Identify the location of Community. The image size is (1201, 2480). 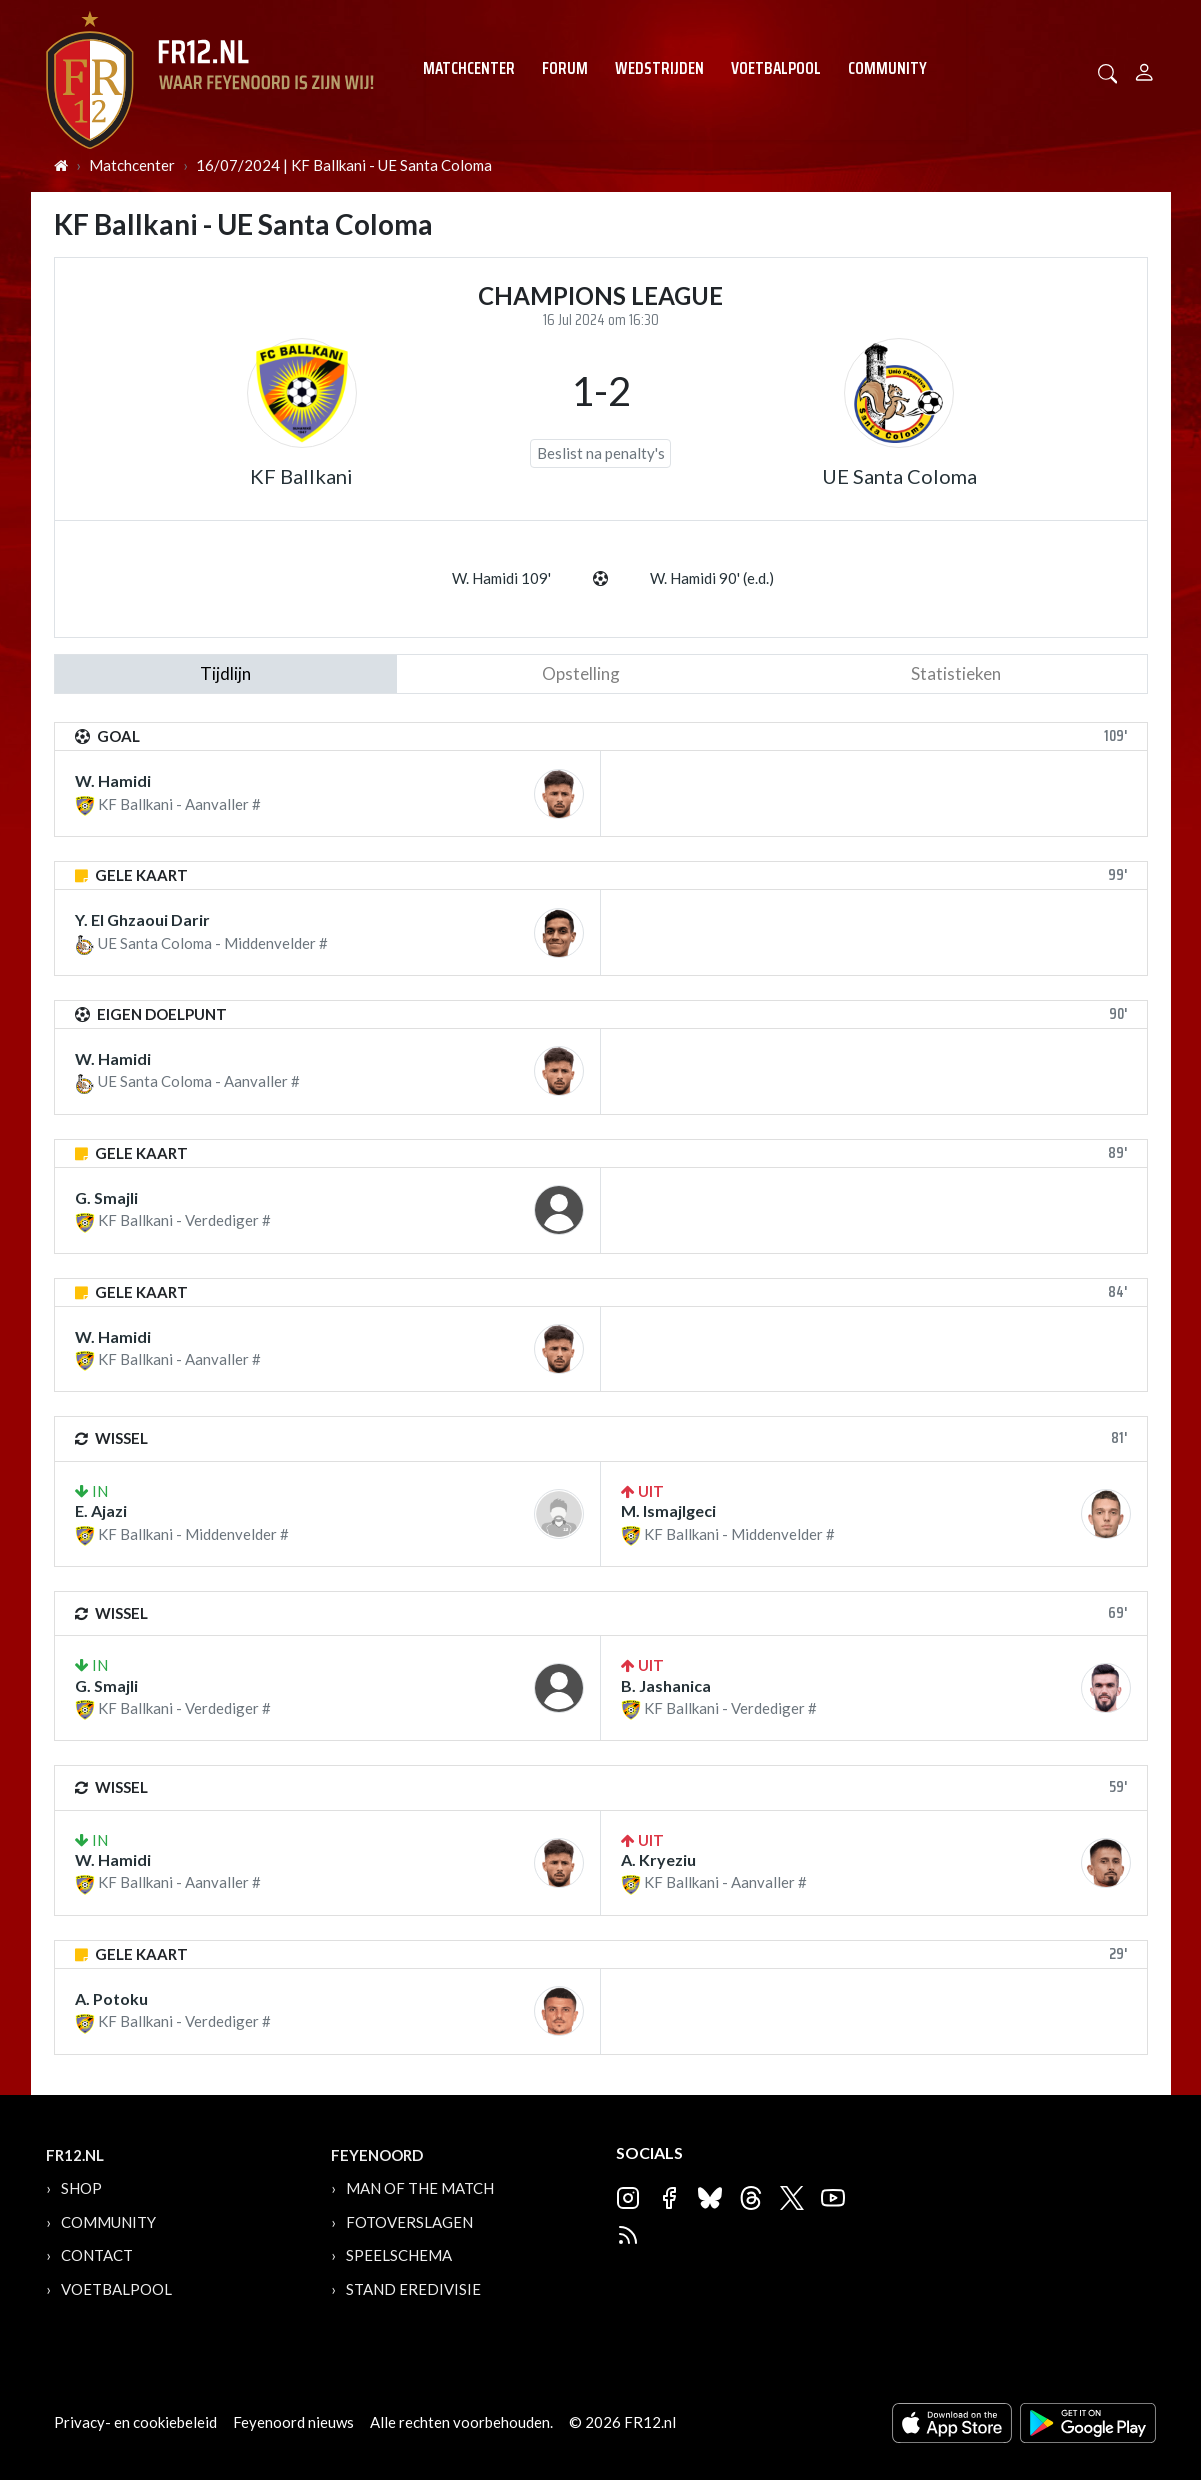
(887, 68).